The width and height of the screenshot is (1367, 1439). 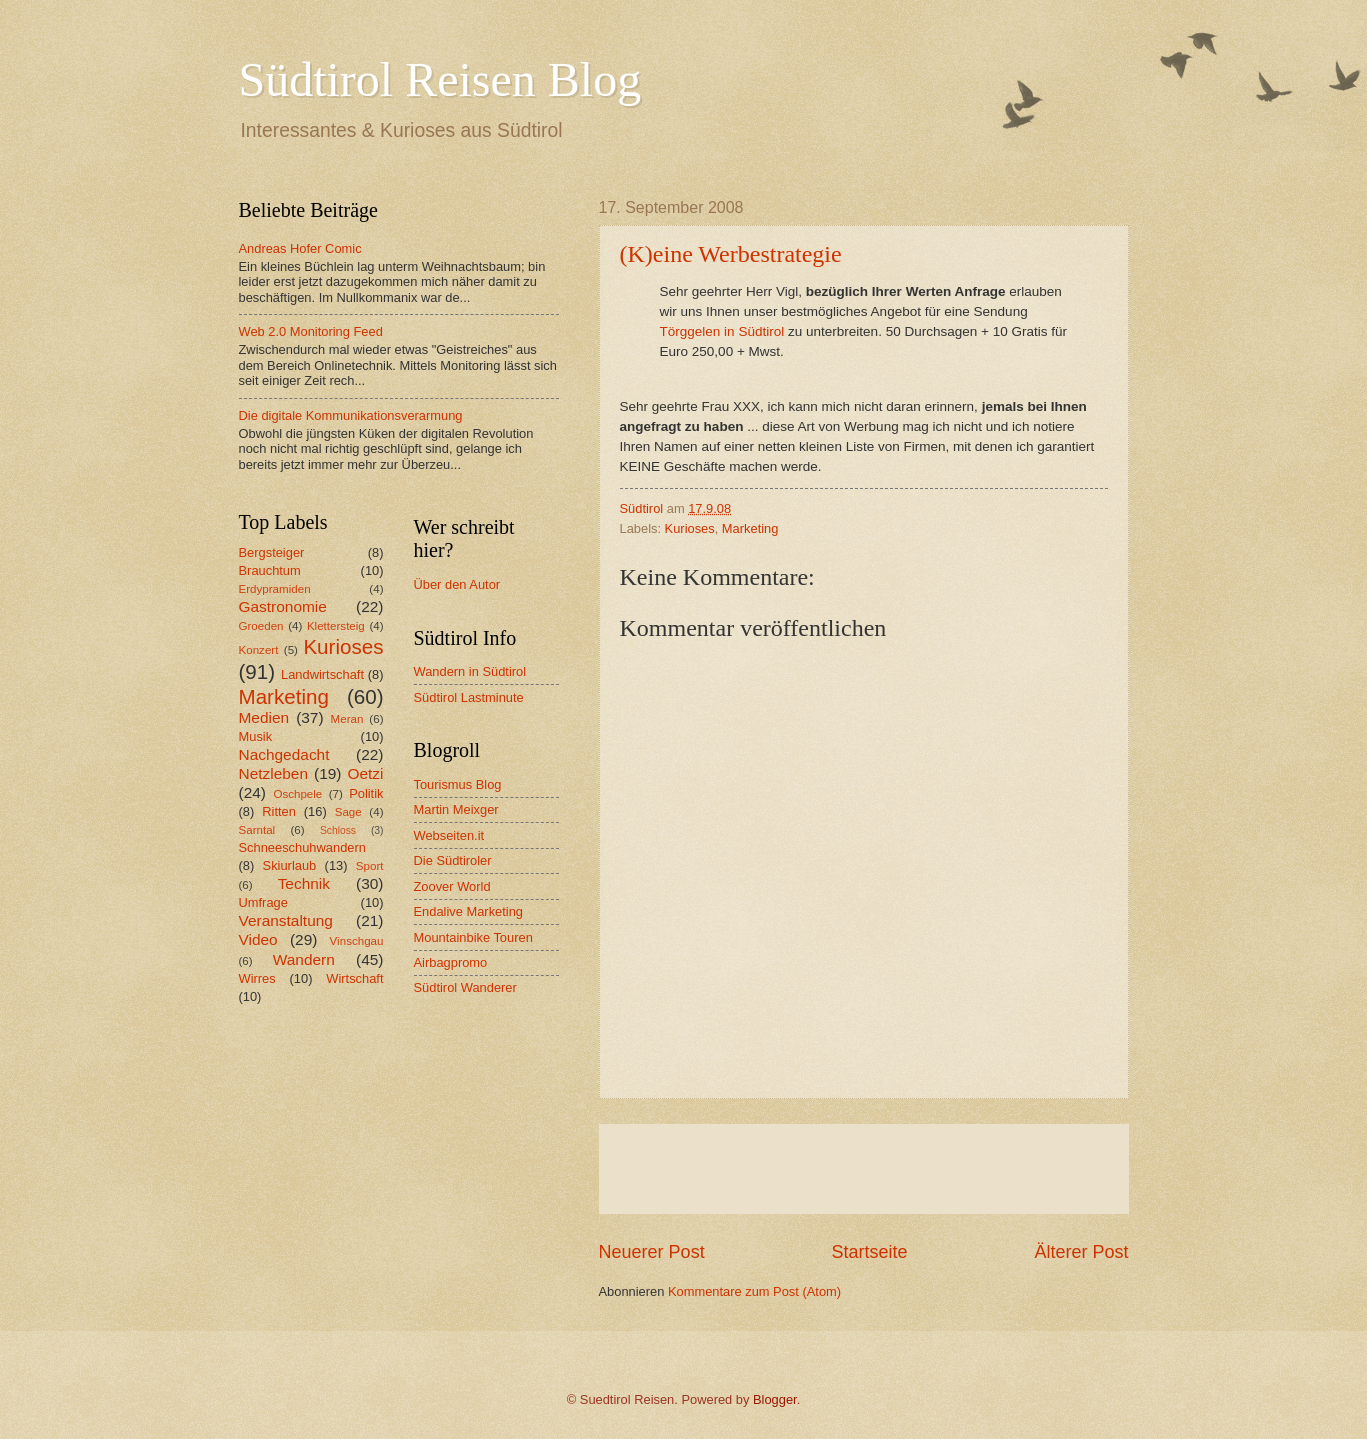 What do you see at coordinates (284, 754) in the screenshot?
I see `Nachgedacht` at bounding box center [284, 754].